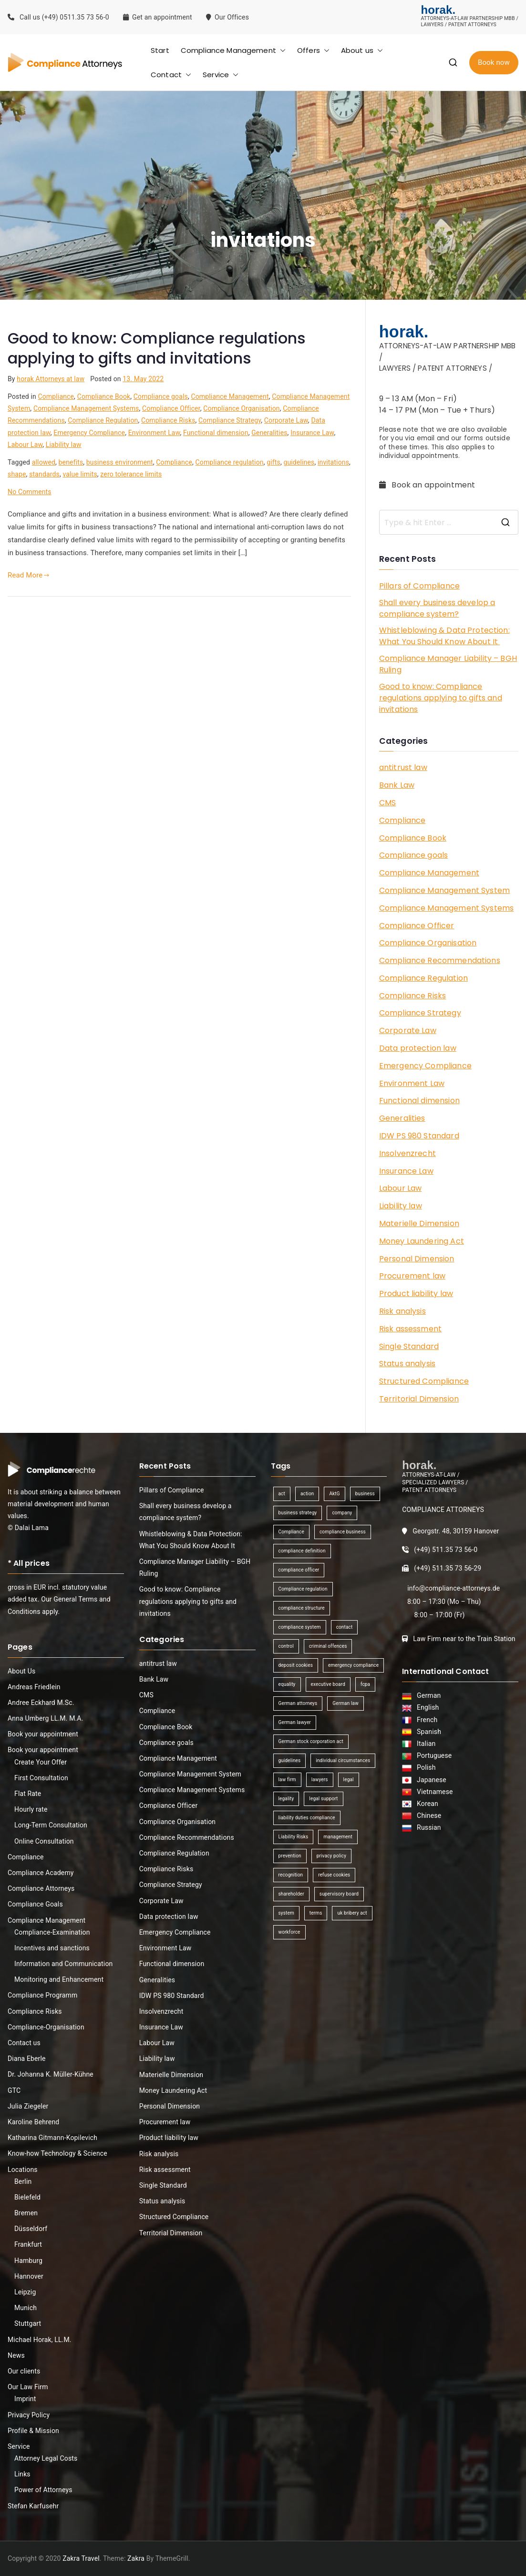 The image size is (526, 2576). Describe the element at coordinates (448, 664) in the screenshot. I see `Compliance Manager Liability – BGH Ruling` at that location.